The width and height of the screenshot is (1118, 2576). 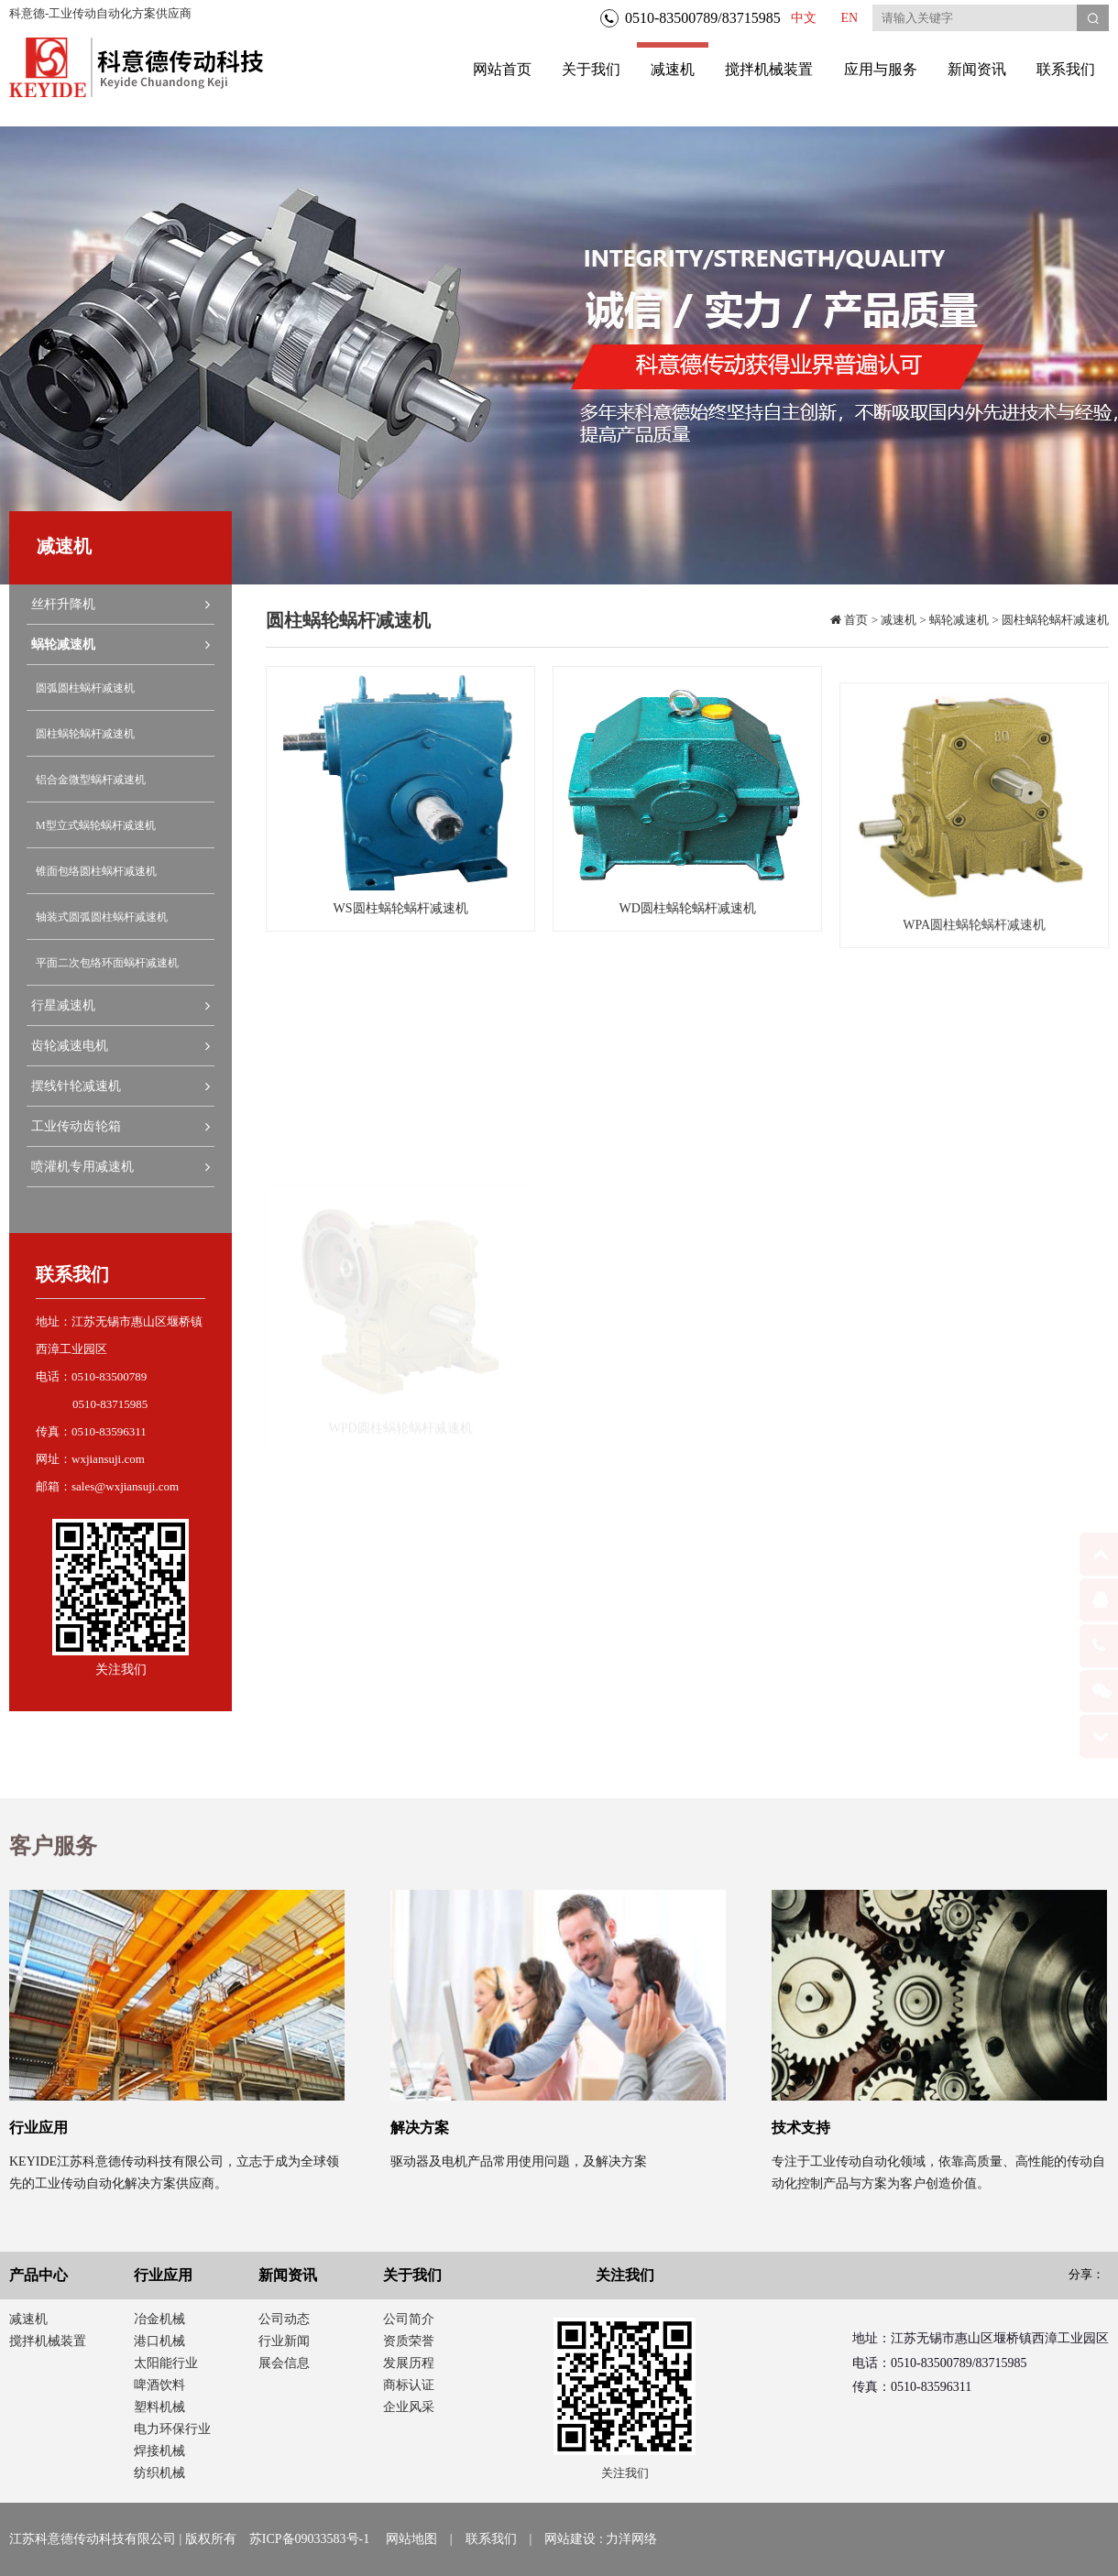 I want to click on 行星减速机, so click(x=120, y=1006).